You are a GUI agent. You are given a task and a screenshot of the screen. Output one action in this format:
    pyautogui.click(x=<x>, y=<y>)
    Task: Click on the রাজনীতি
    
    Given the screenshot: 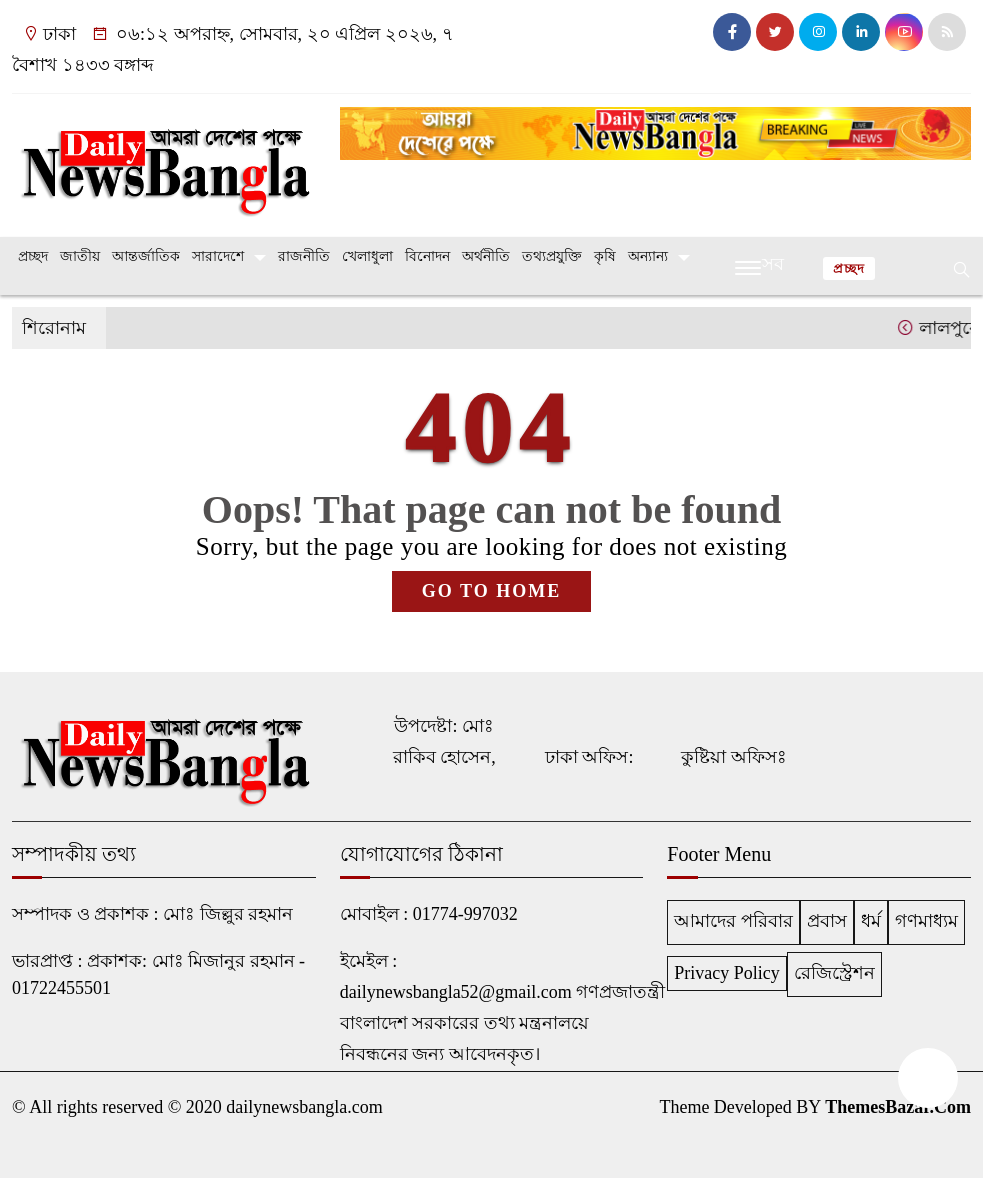 What is the action you would take?
    pyautogui.click(x=304, y=256)
    